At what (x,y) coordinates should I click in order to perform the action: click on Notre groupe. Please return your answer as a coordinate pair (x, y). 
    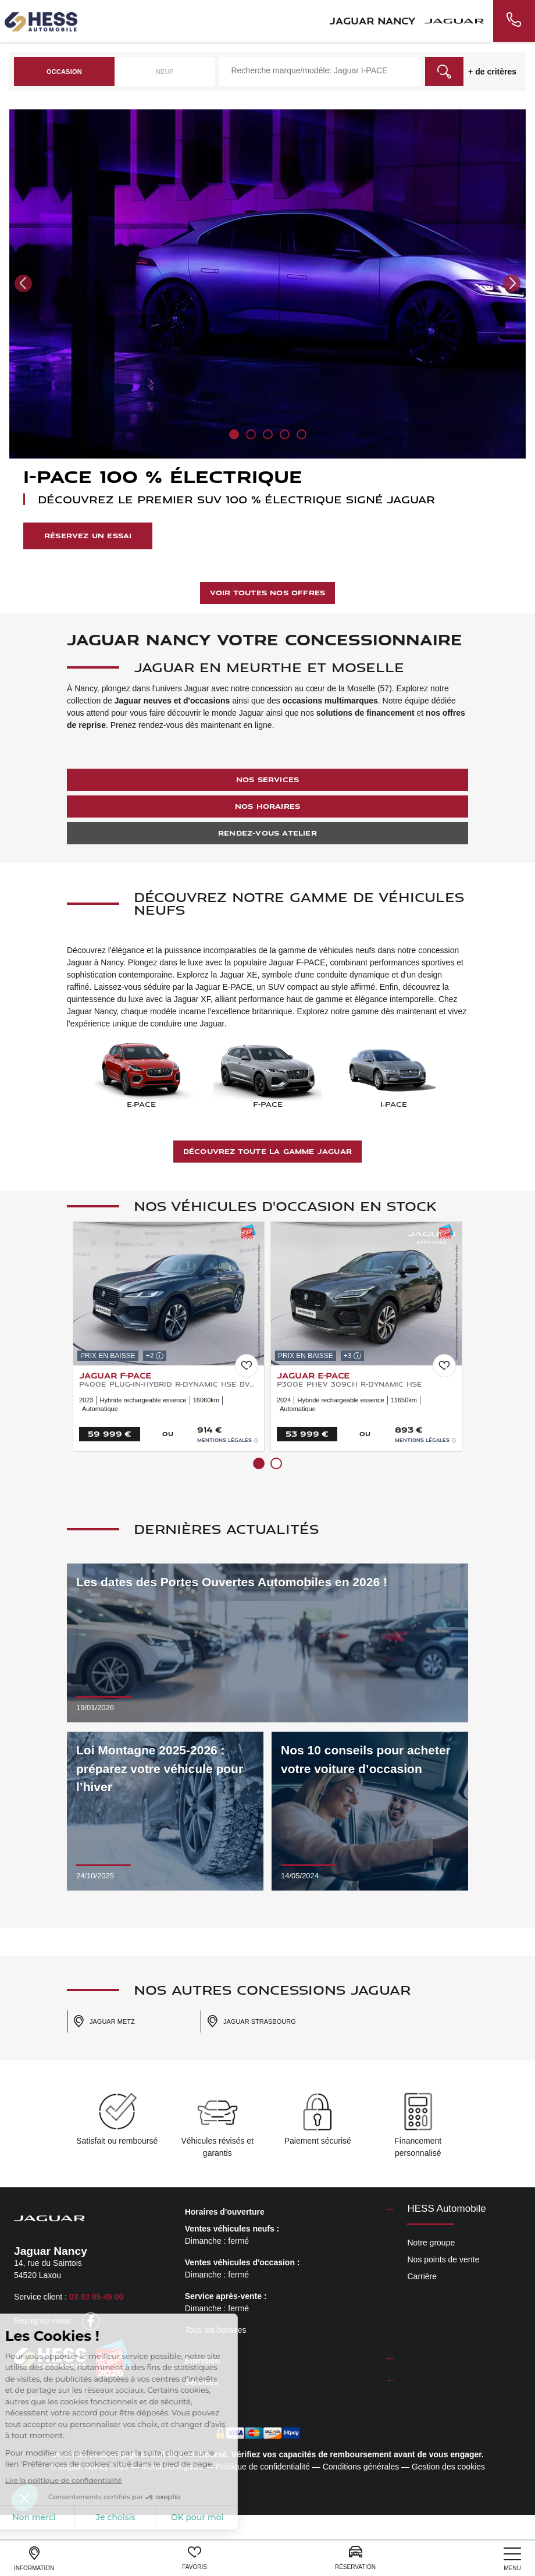
    Looking at the image, I should click on (431, 2242).